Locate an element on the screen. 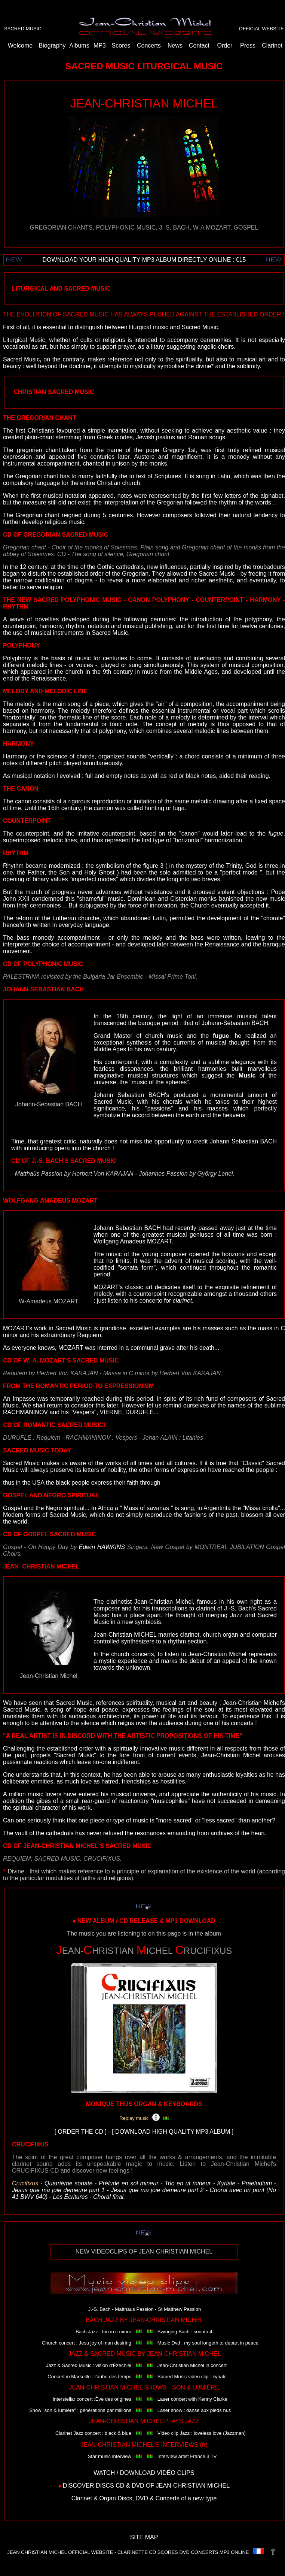 Image resolution: width=285 pixels, height=2576 pixels. SCORES is located at coordinates (167, 2552).